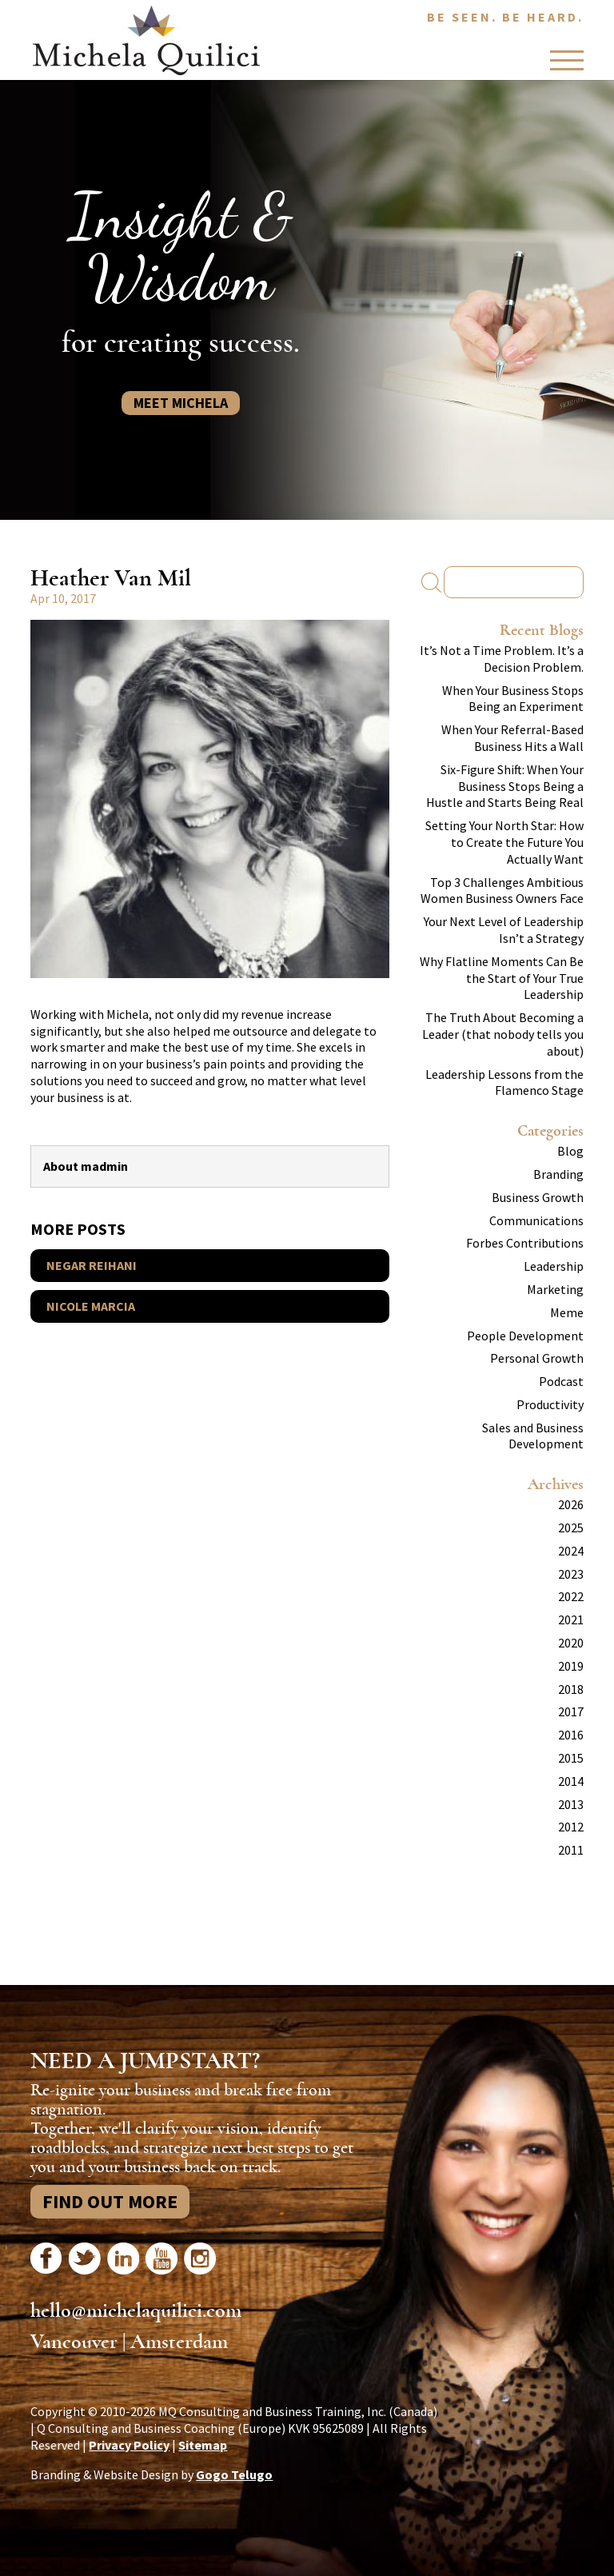  What do you see at coordinates (502, 658) in the screenshot?
I see `It’s Not a Time Problem. It’s a Decision Problem.` at bounding box center [502, 658].